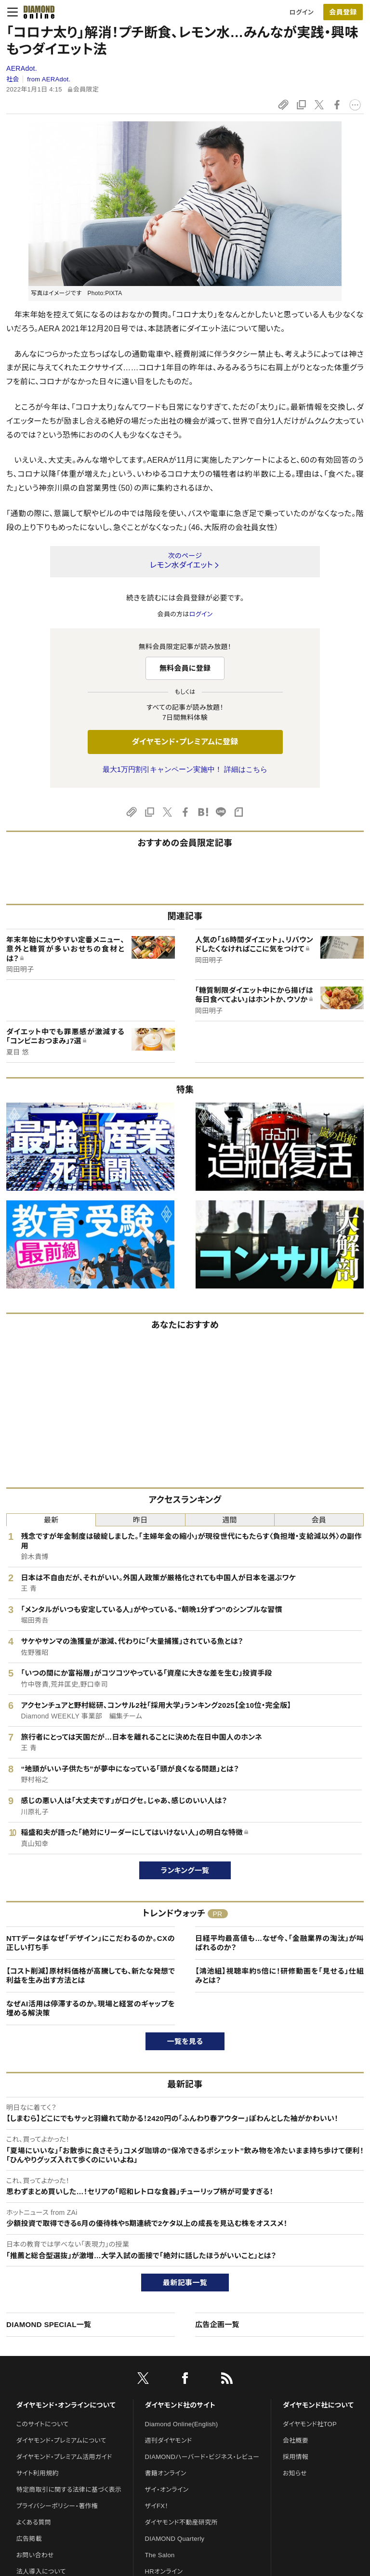  What do you see at coordinates (167, 2489) in the screenshot?
I see `ザイ・オンライン` at bounding box center [167, 2489].